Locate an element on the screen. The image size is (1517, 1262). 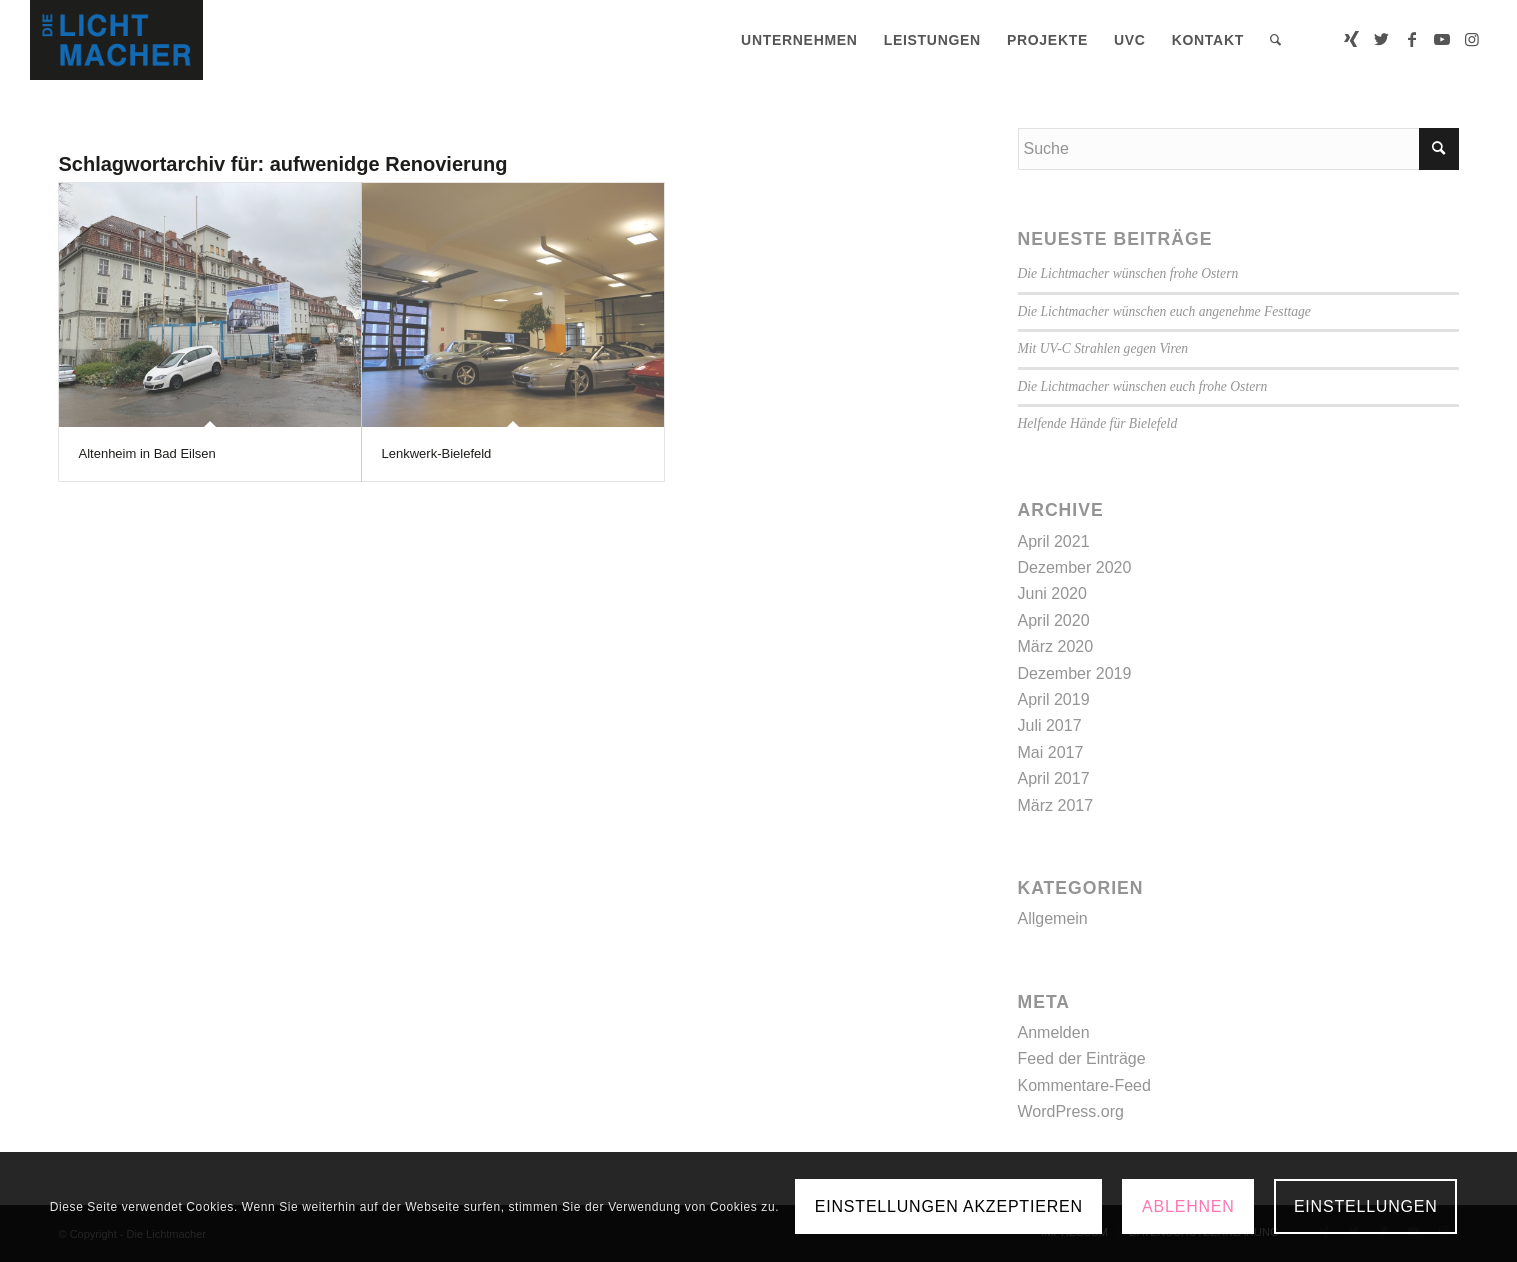
[Link zu Xing] is located at coordinates (1352, 39).